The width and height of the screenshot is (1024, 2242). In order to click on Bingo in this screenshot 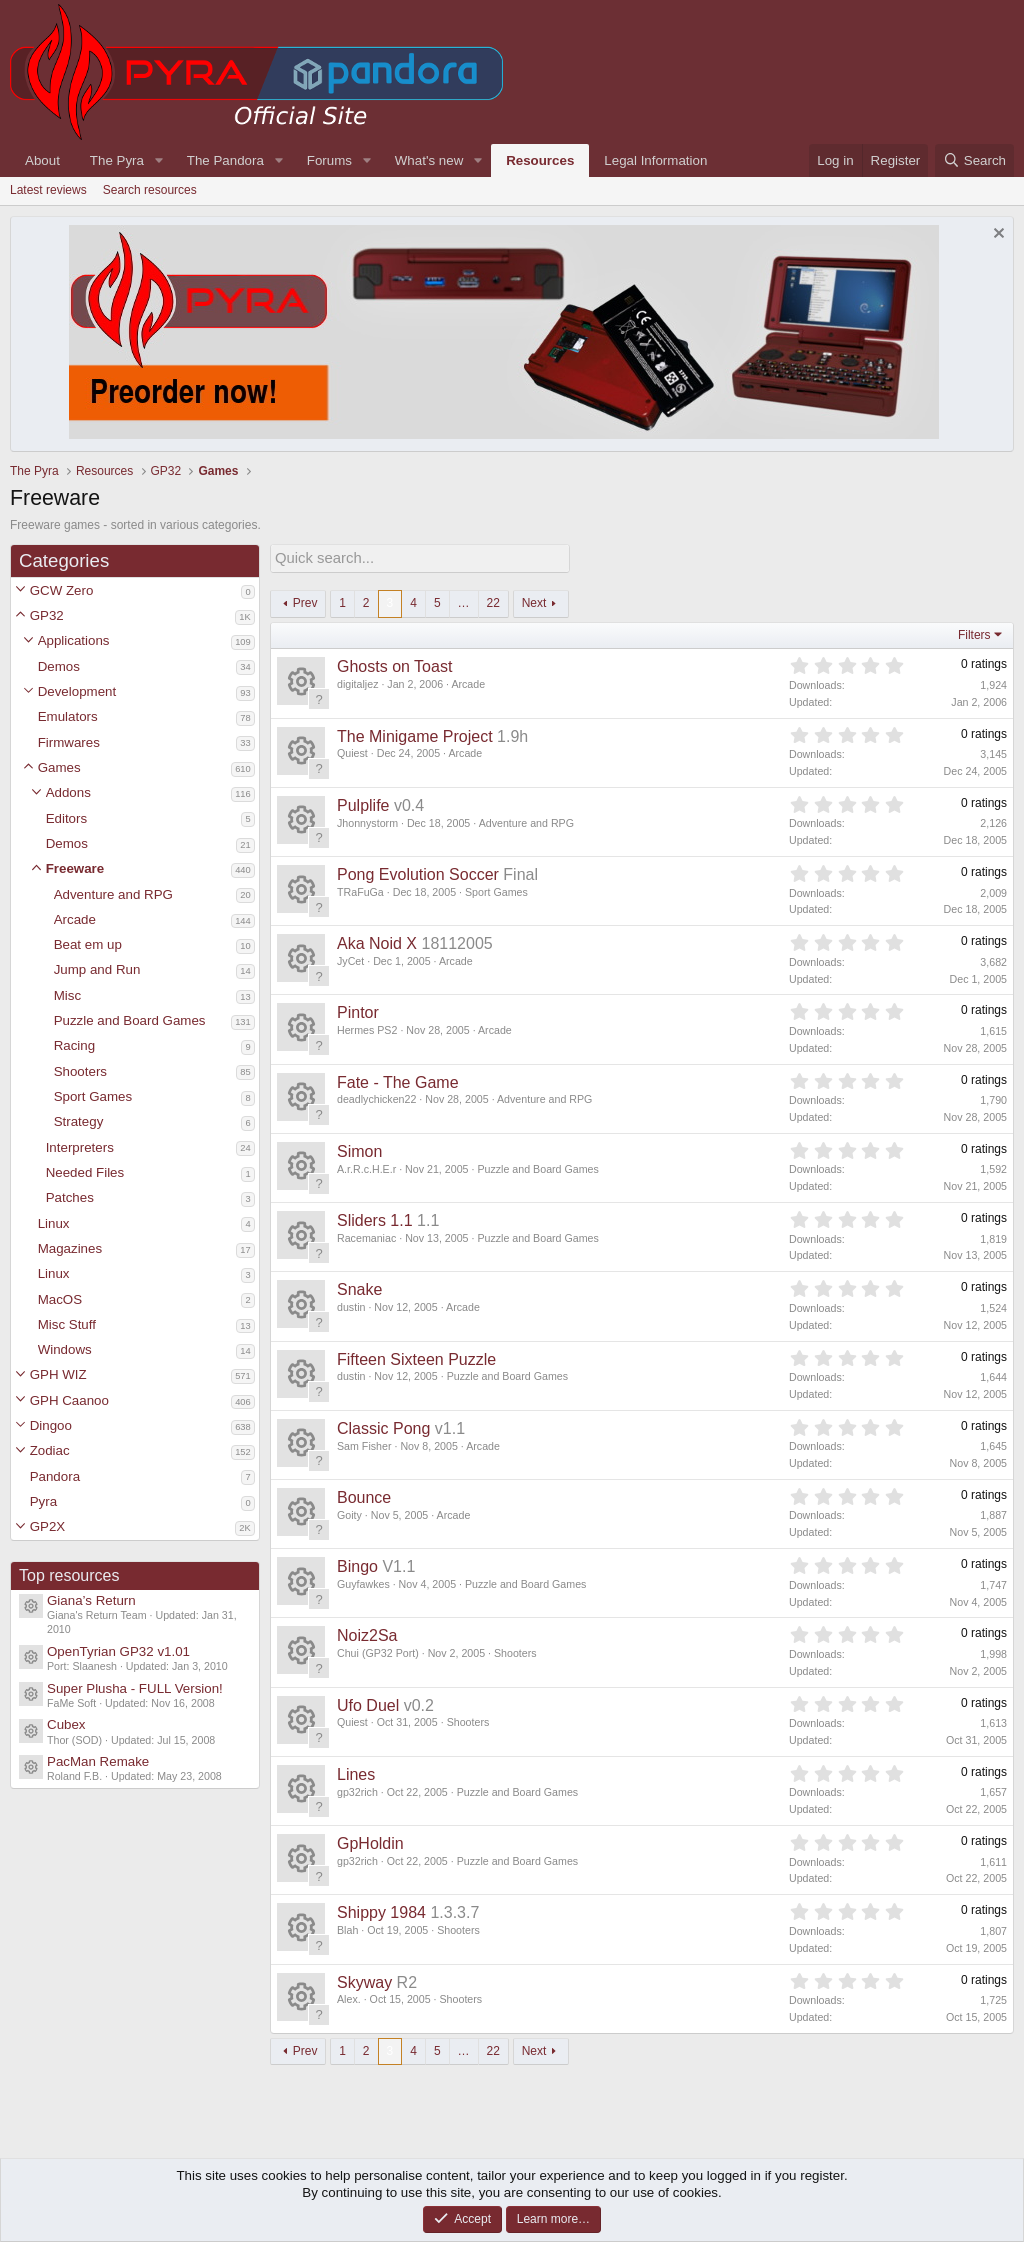, I will do `click(357, 1564)`.